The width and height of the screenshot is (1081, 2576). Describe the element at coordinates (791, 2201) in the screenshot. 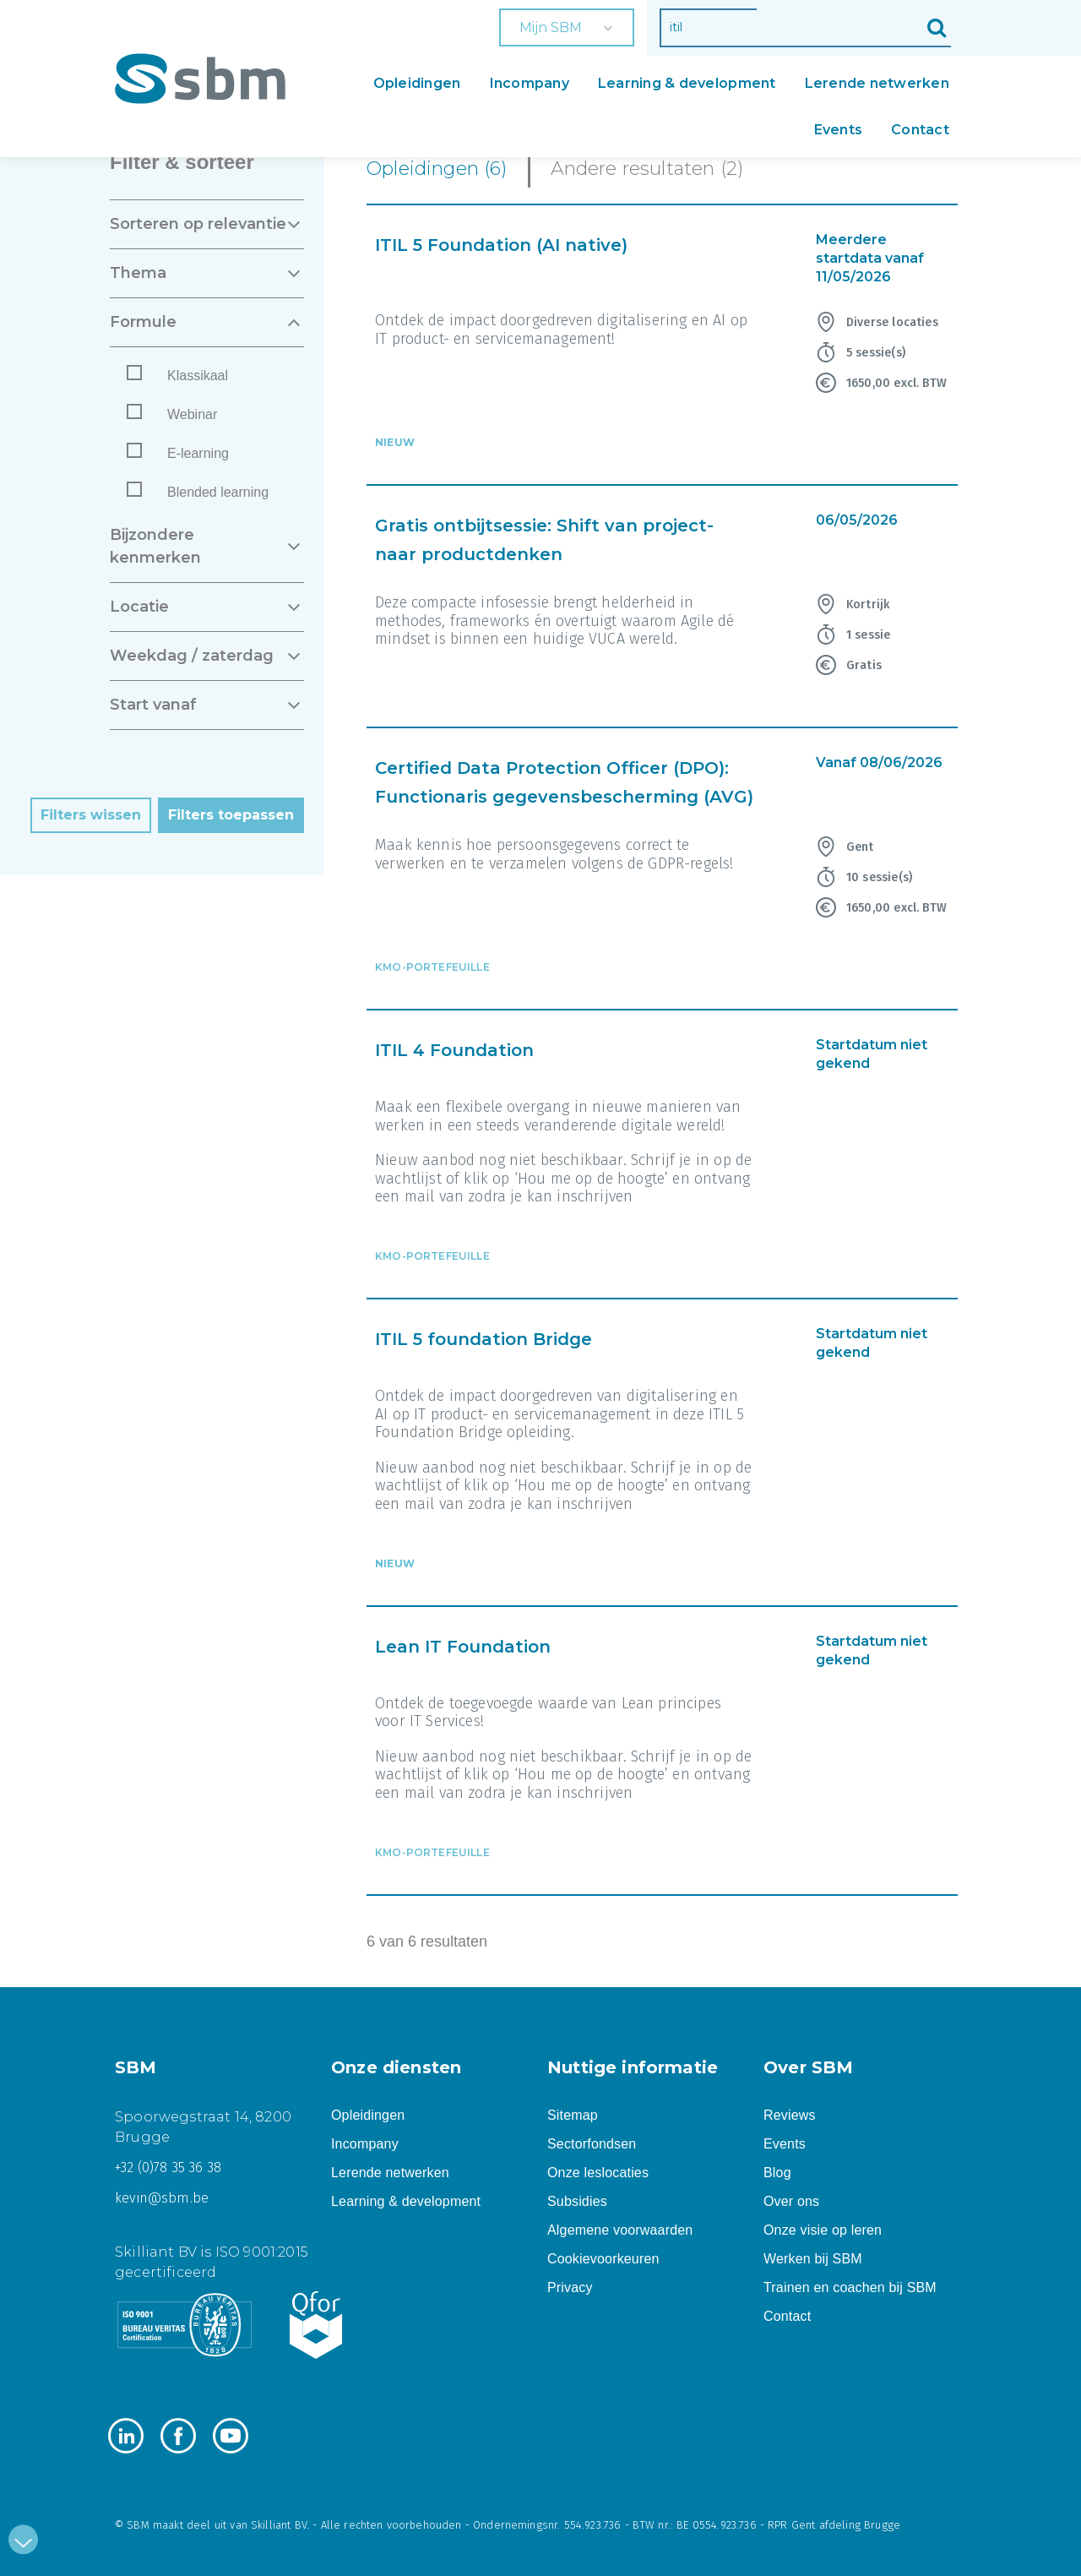

I see `Over ons` at that location.